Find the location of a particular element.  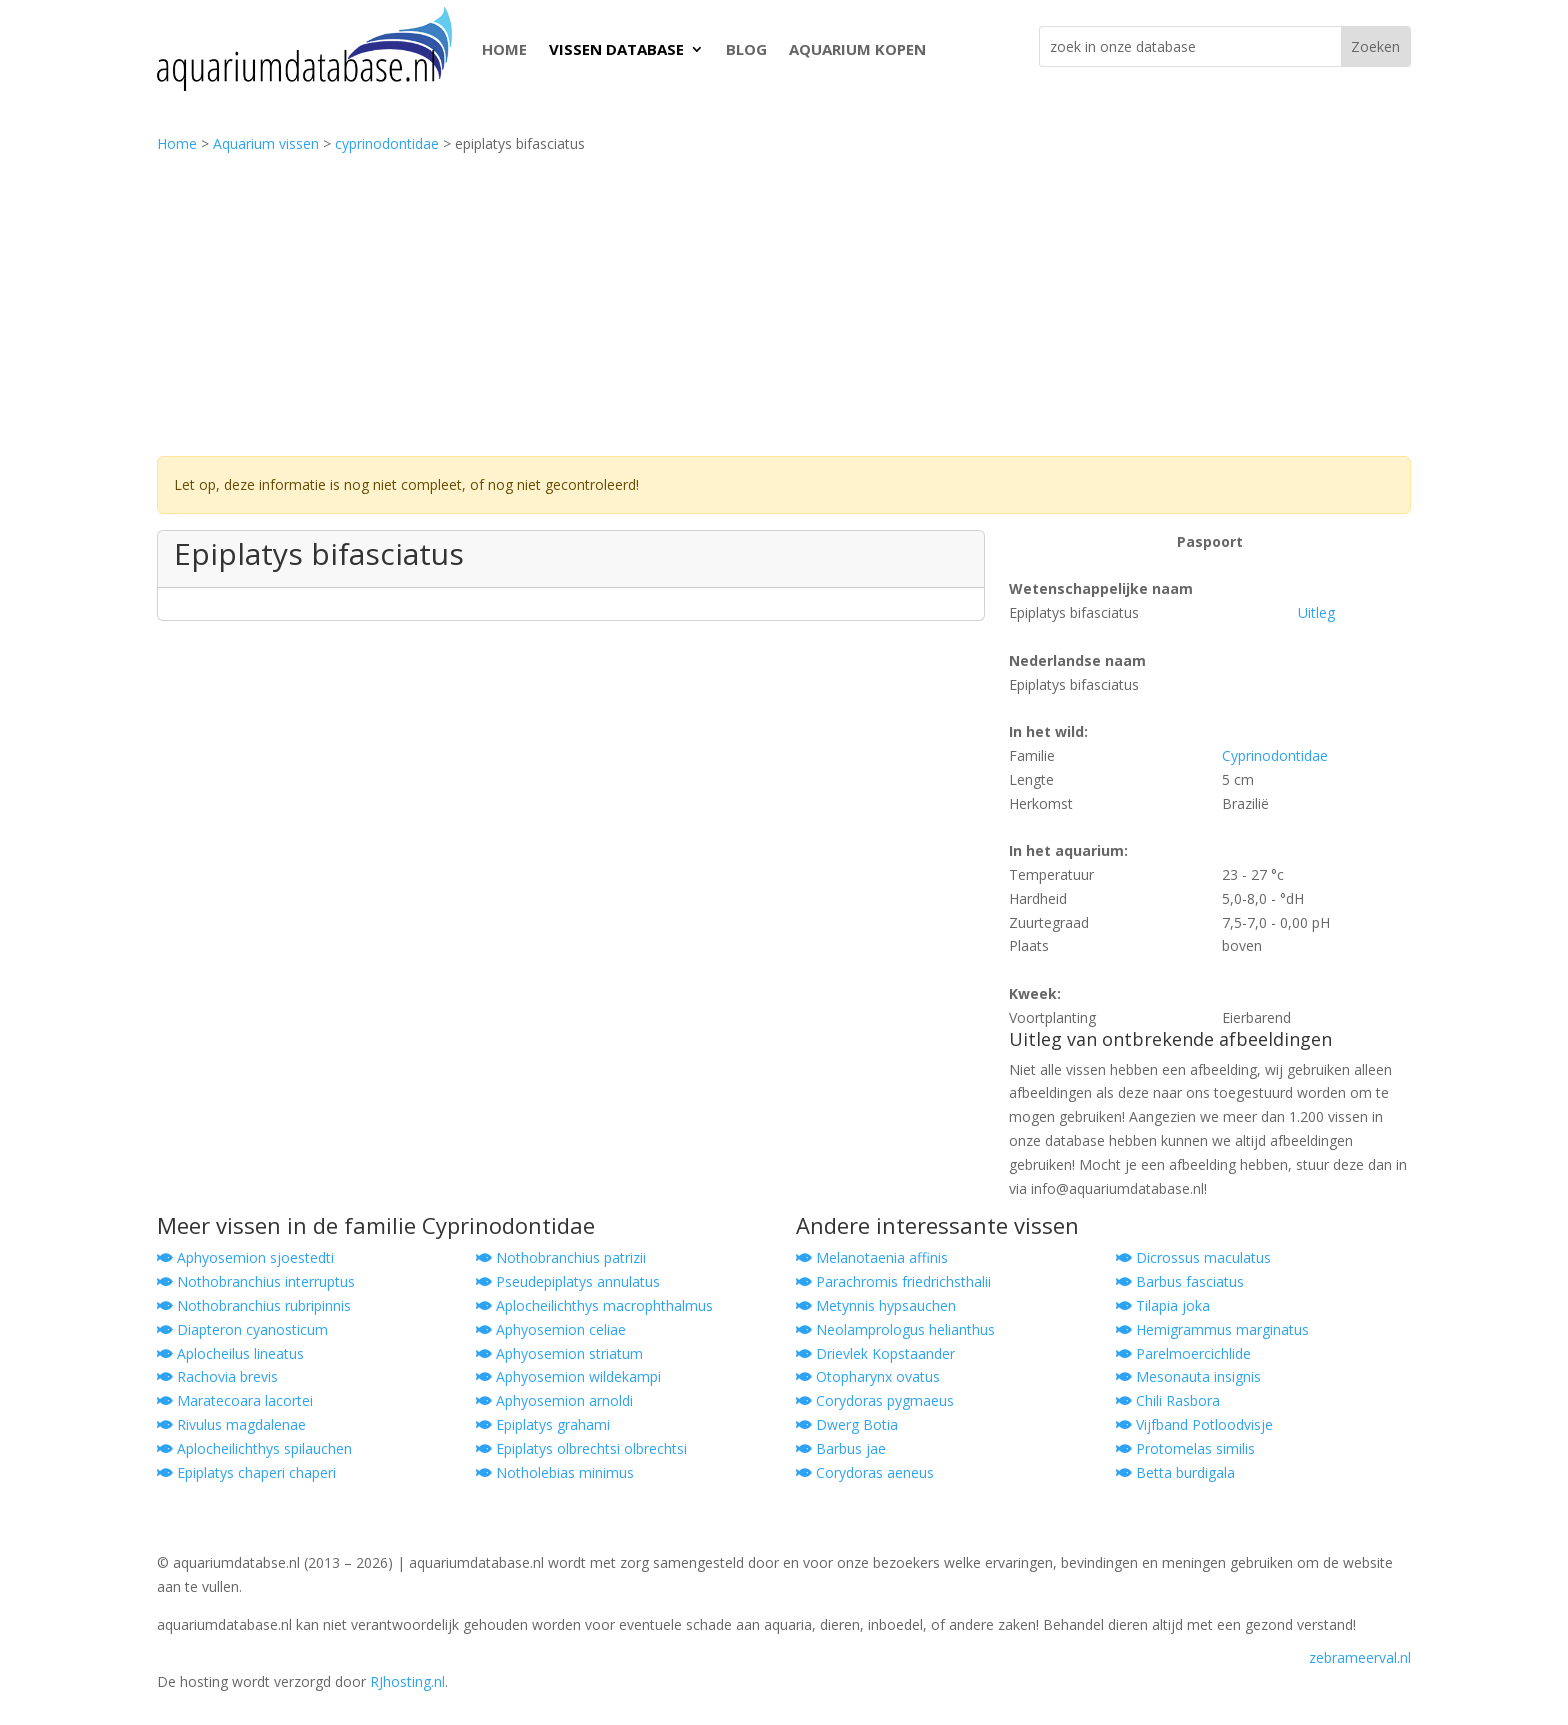

Nothobranchius rubripinnis is located at coordinates (254, 1305).